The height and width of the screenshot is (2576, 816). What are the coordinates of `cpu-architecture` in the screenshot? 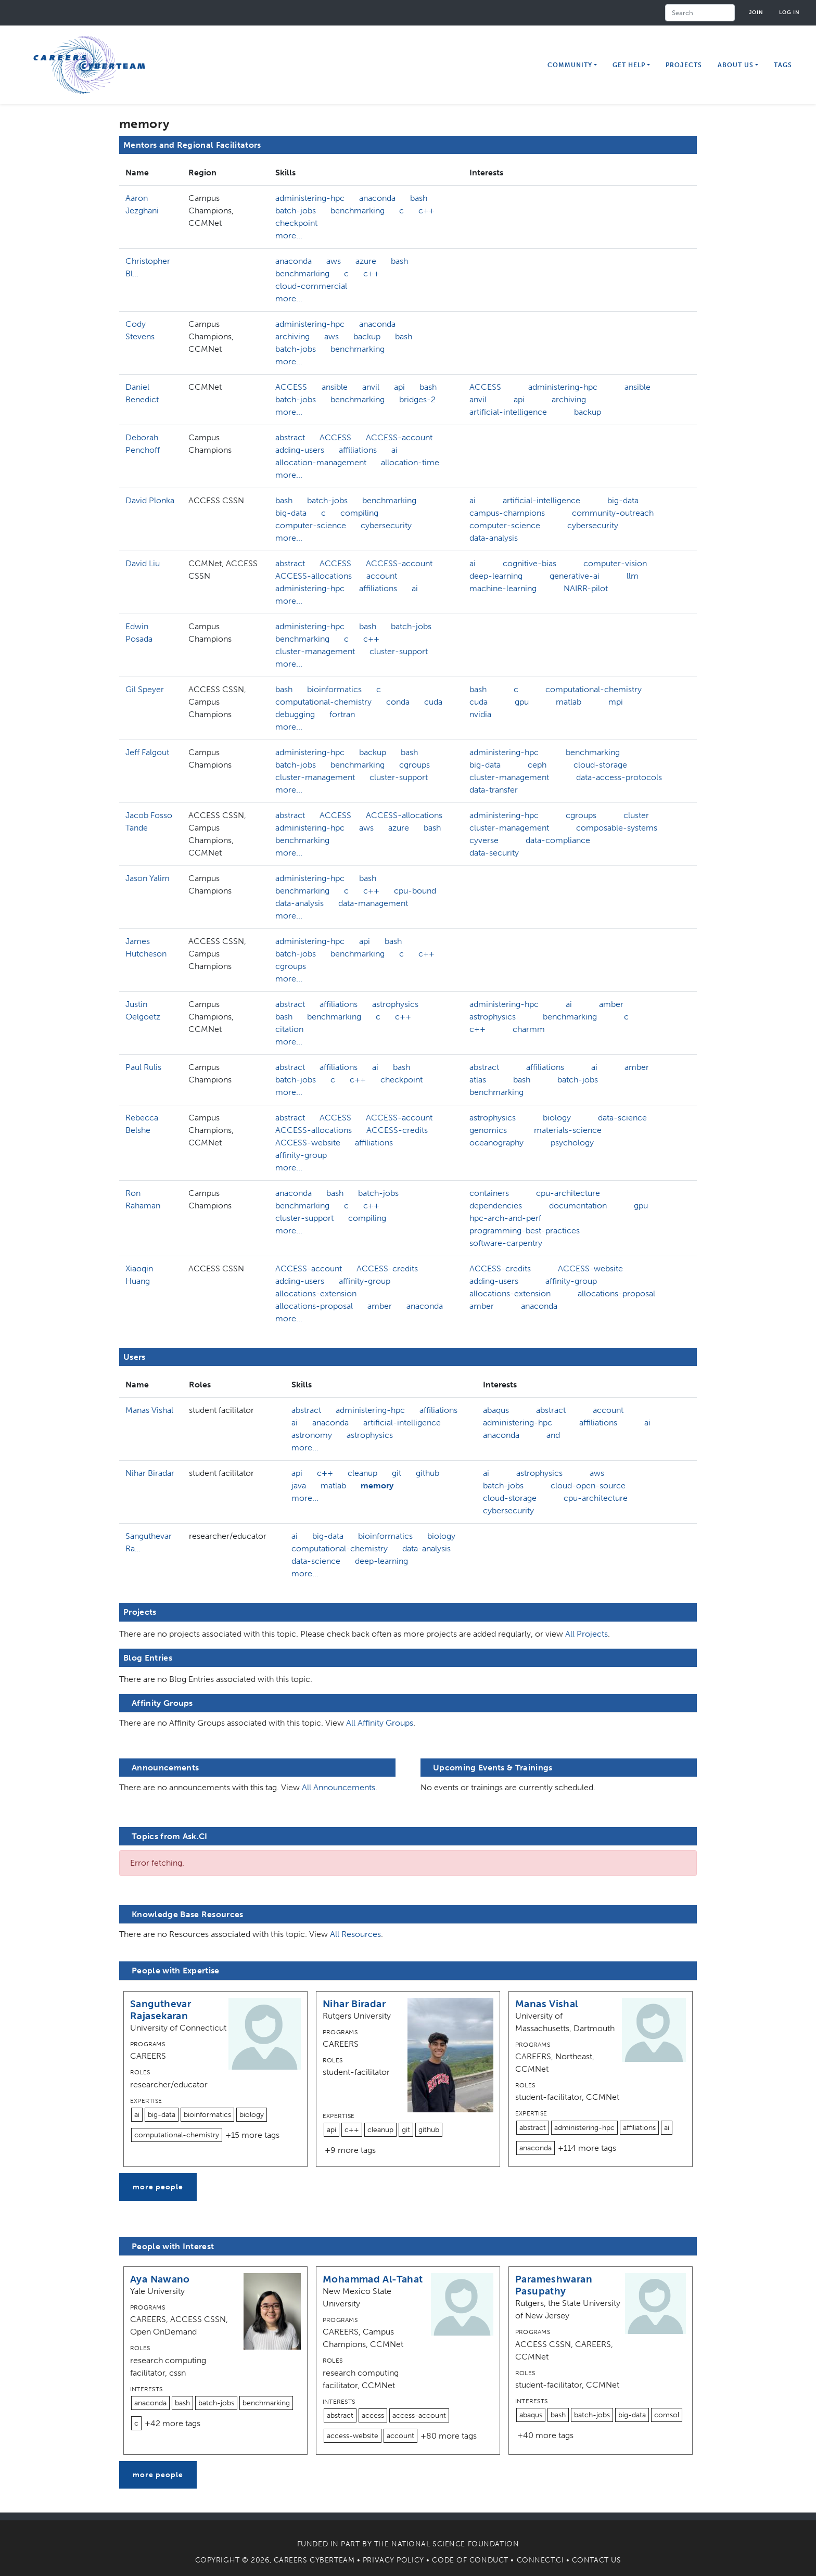 It's located at (568, 1193).